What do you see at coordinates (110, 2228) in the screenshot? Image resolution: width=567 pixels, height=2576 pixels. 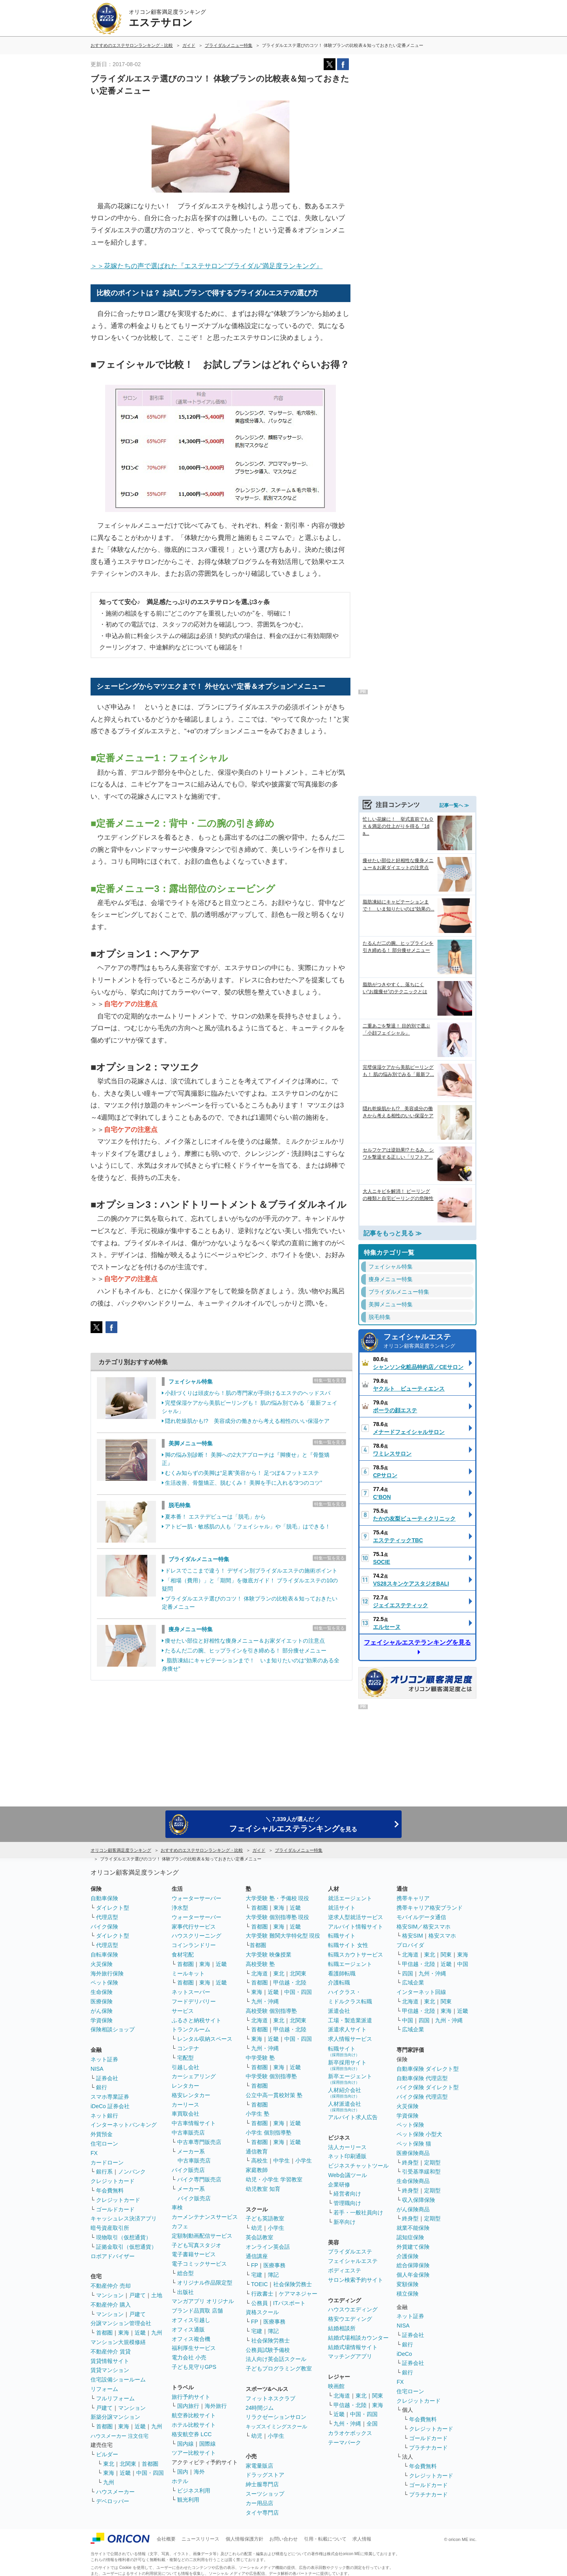 I see `暗号資産取引所` at bounding box center [110, 2228].